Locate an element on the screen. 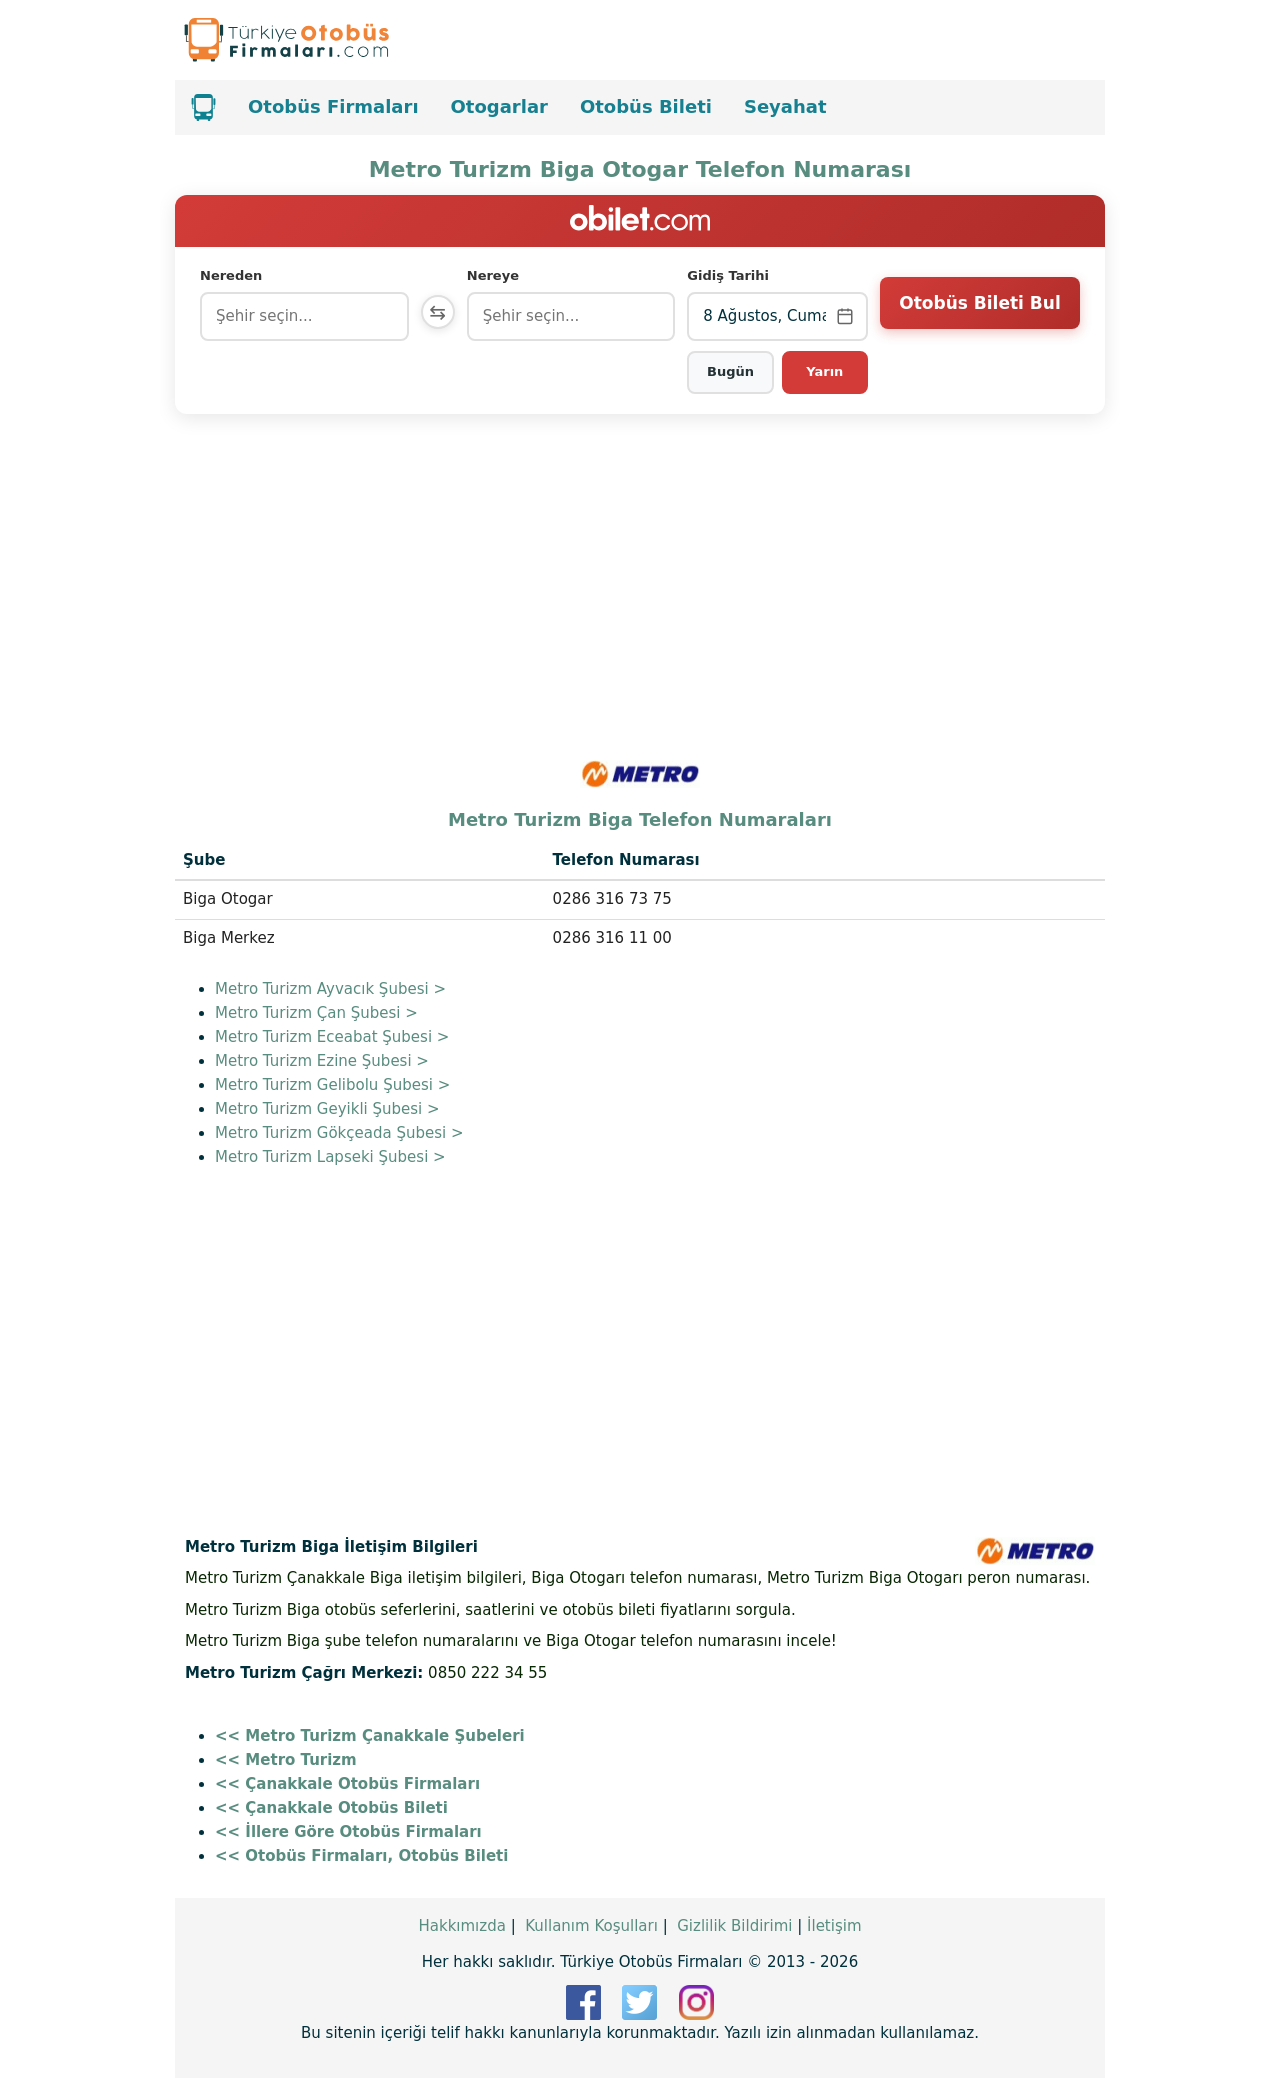 This screenshot has width=1280, height=2078. << Otobüs Firmaları, Otobüs Bileti is located at coordinates (361, 1856).